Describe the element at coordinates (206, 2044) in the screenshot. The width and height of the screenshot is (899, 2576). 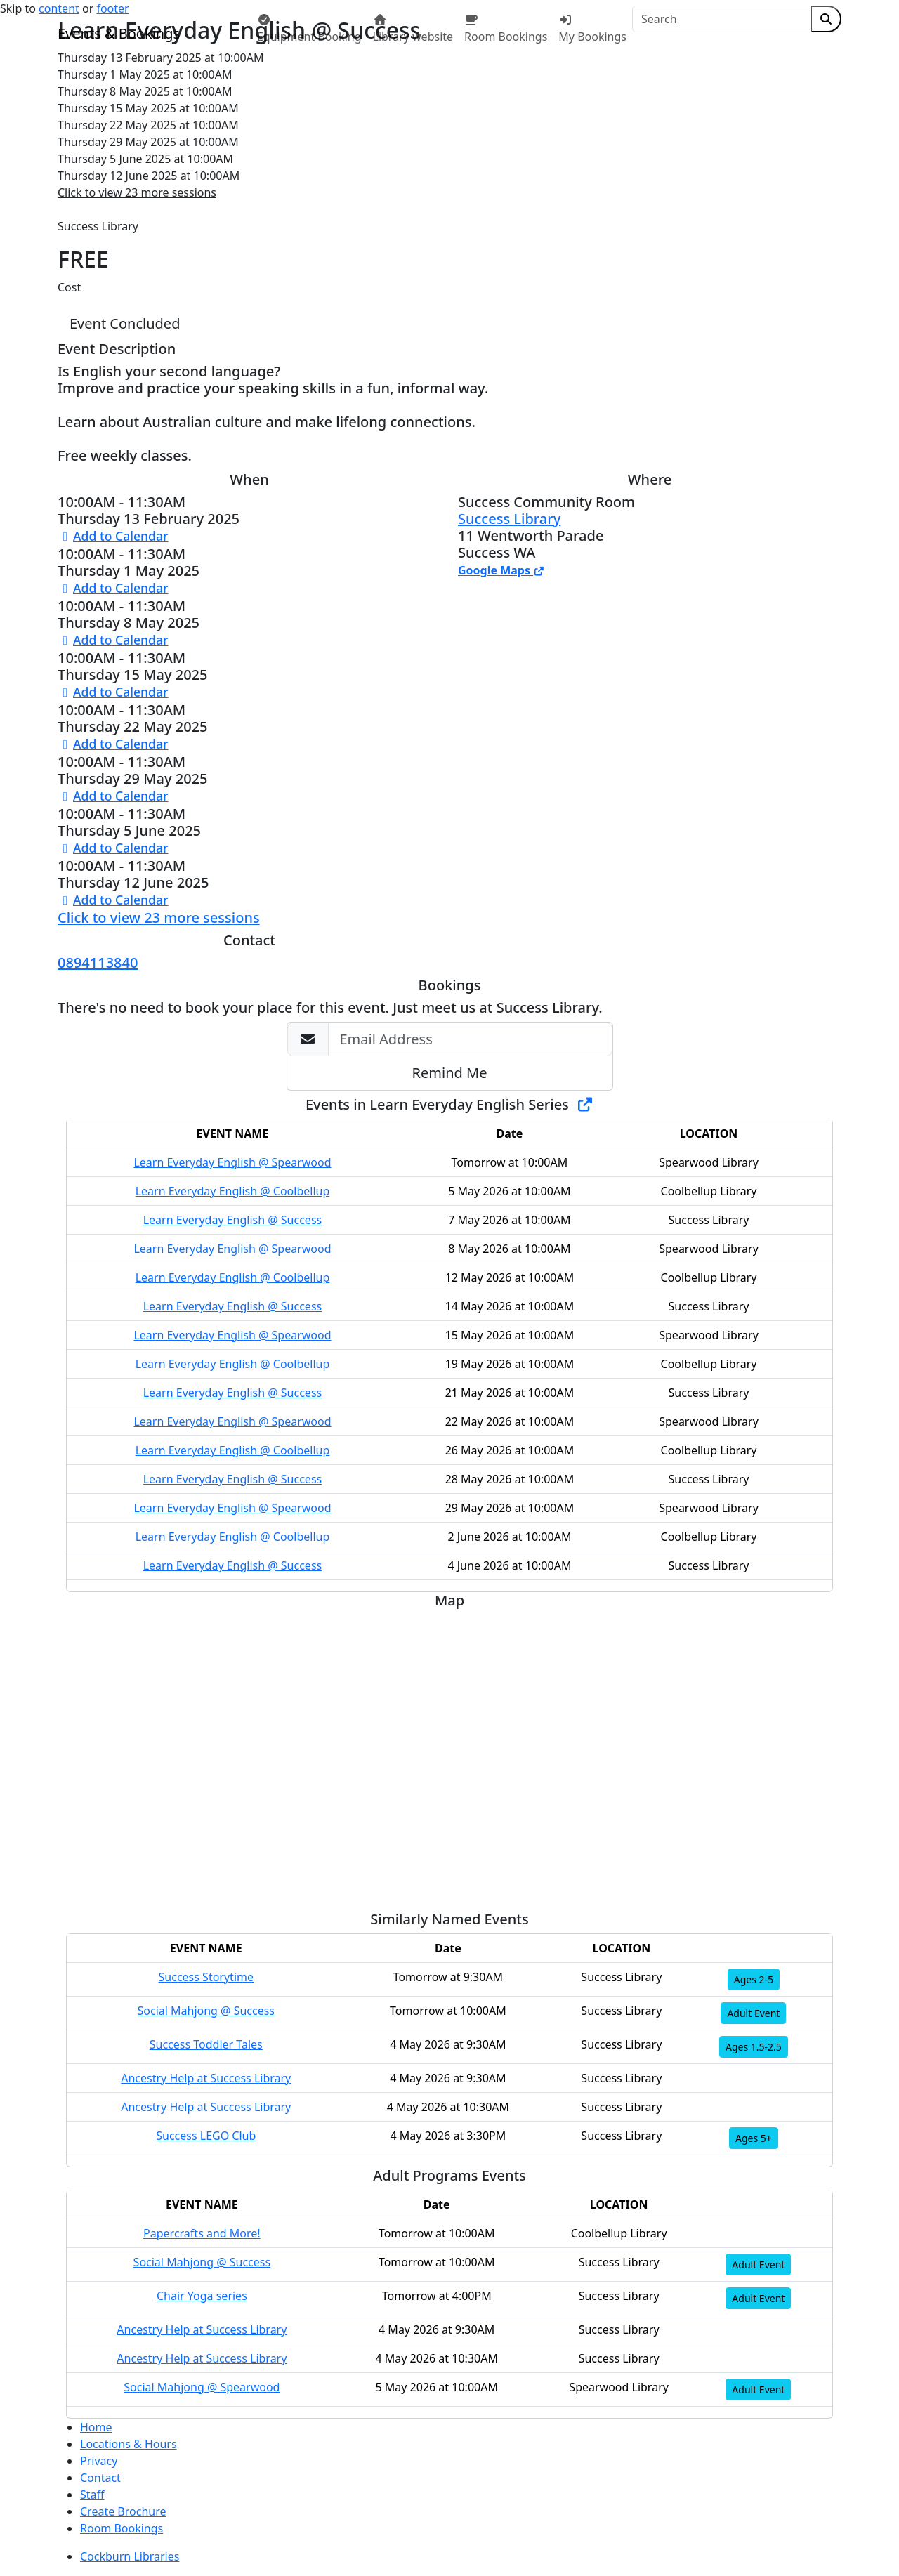
I see `Success Toddler Tales` at that location.